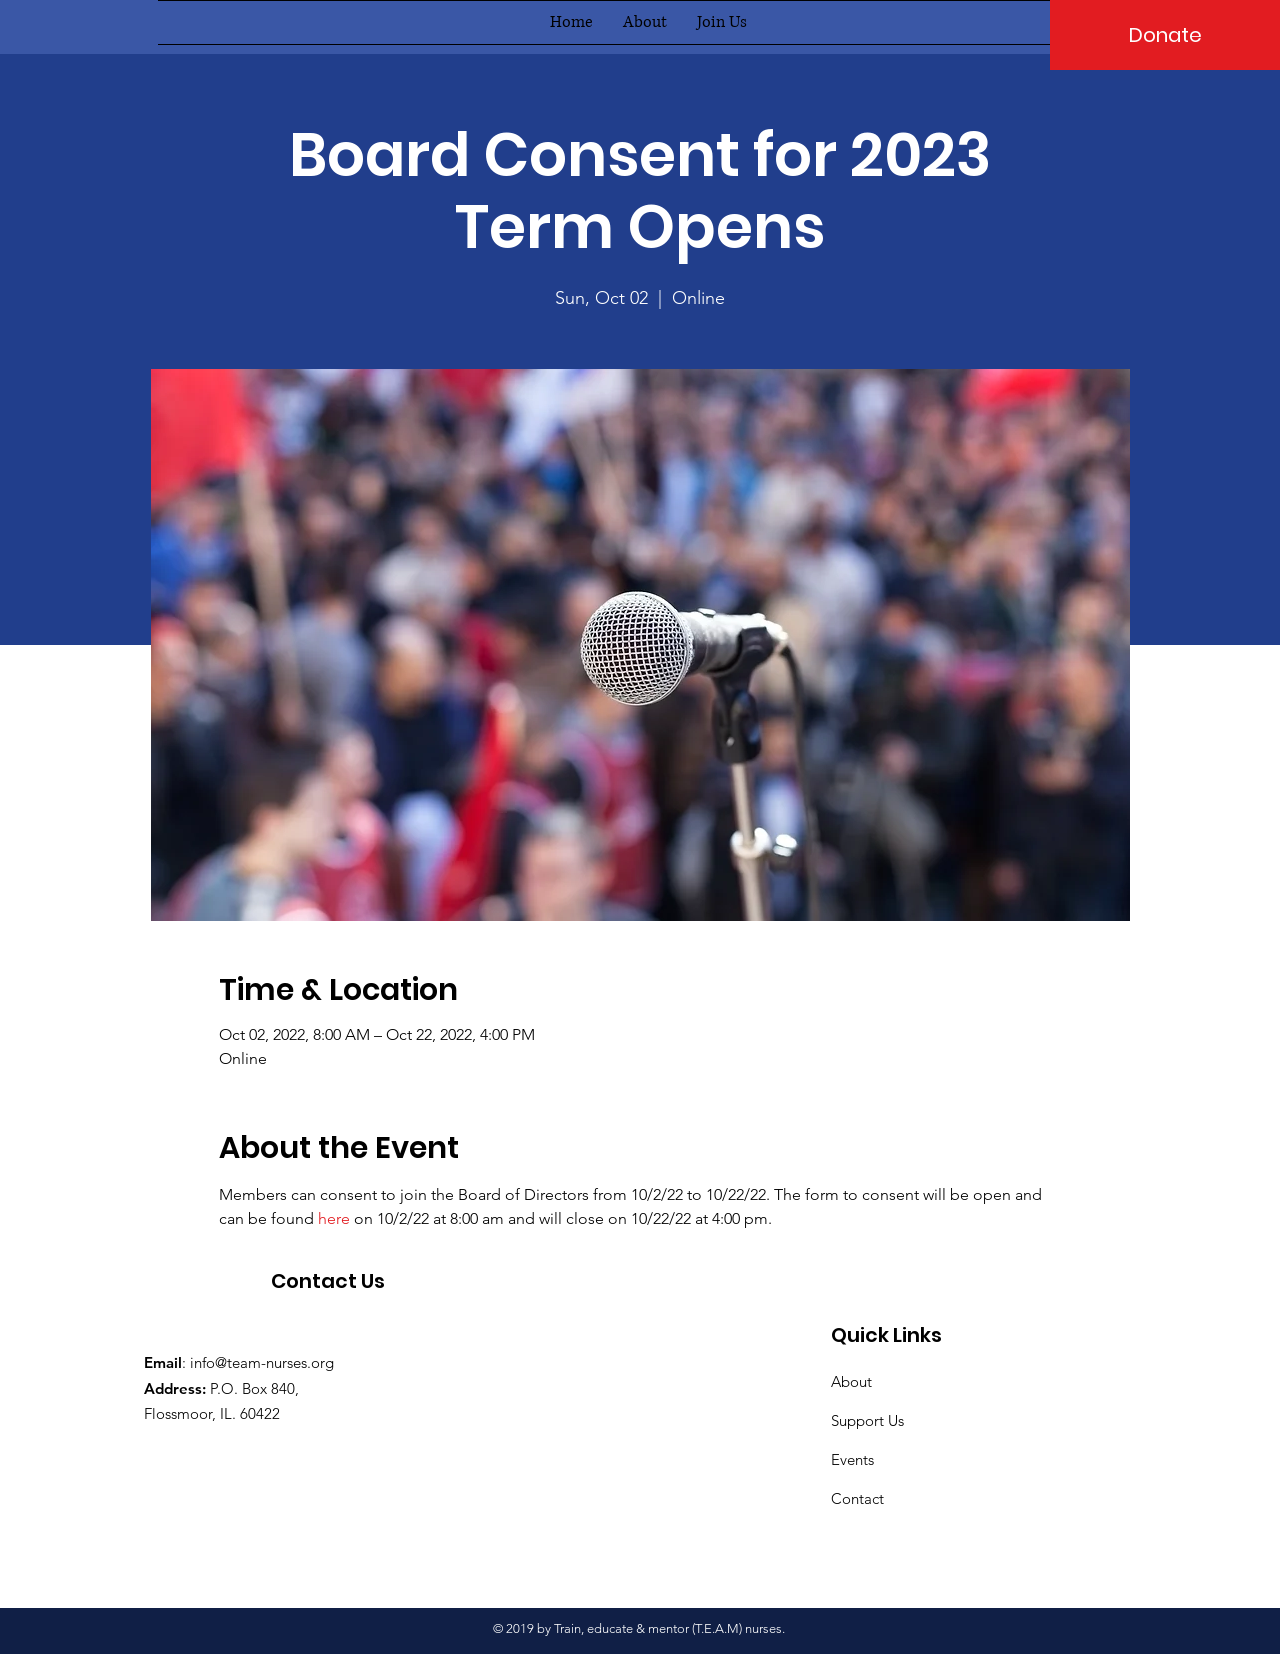 The height and width of the screenshot is (1654, 1280). I want to click on Events, so click(852, 1459).